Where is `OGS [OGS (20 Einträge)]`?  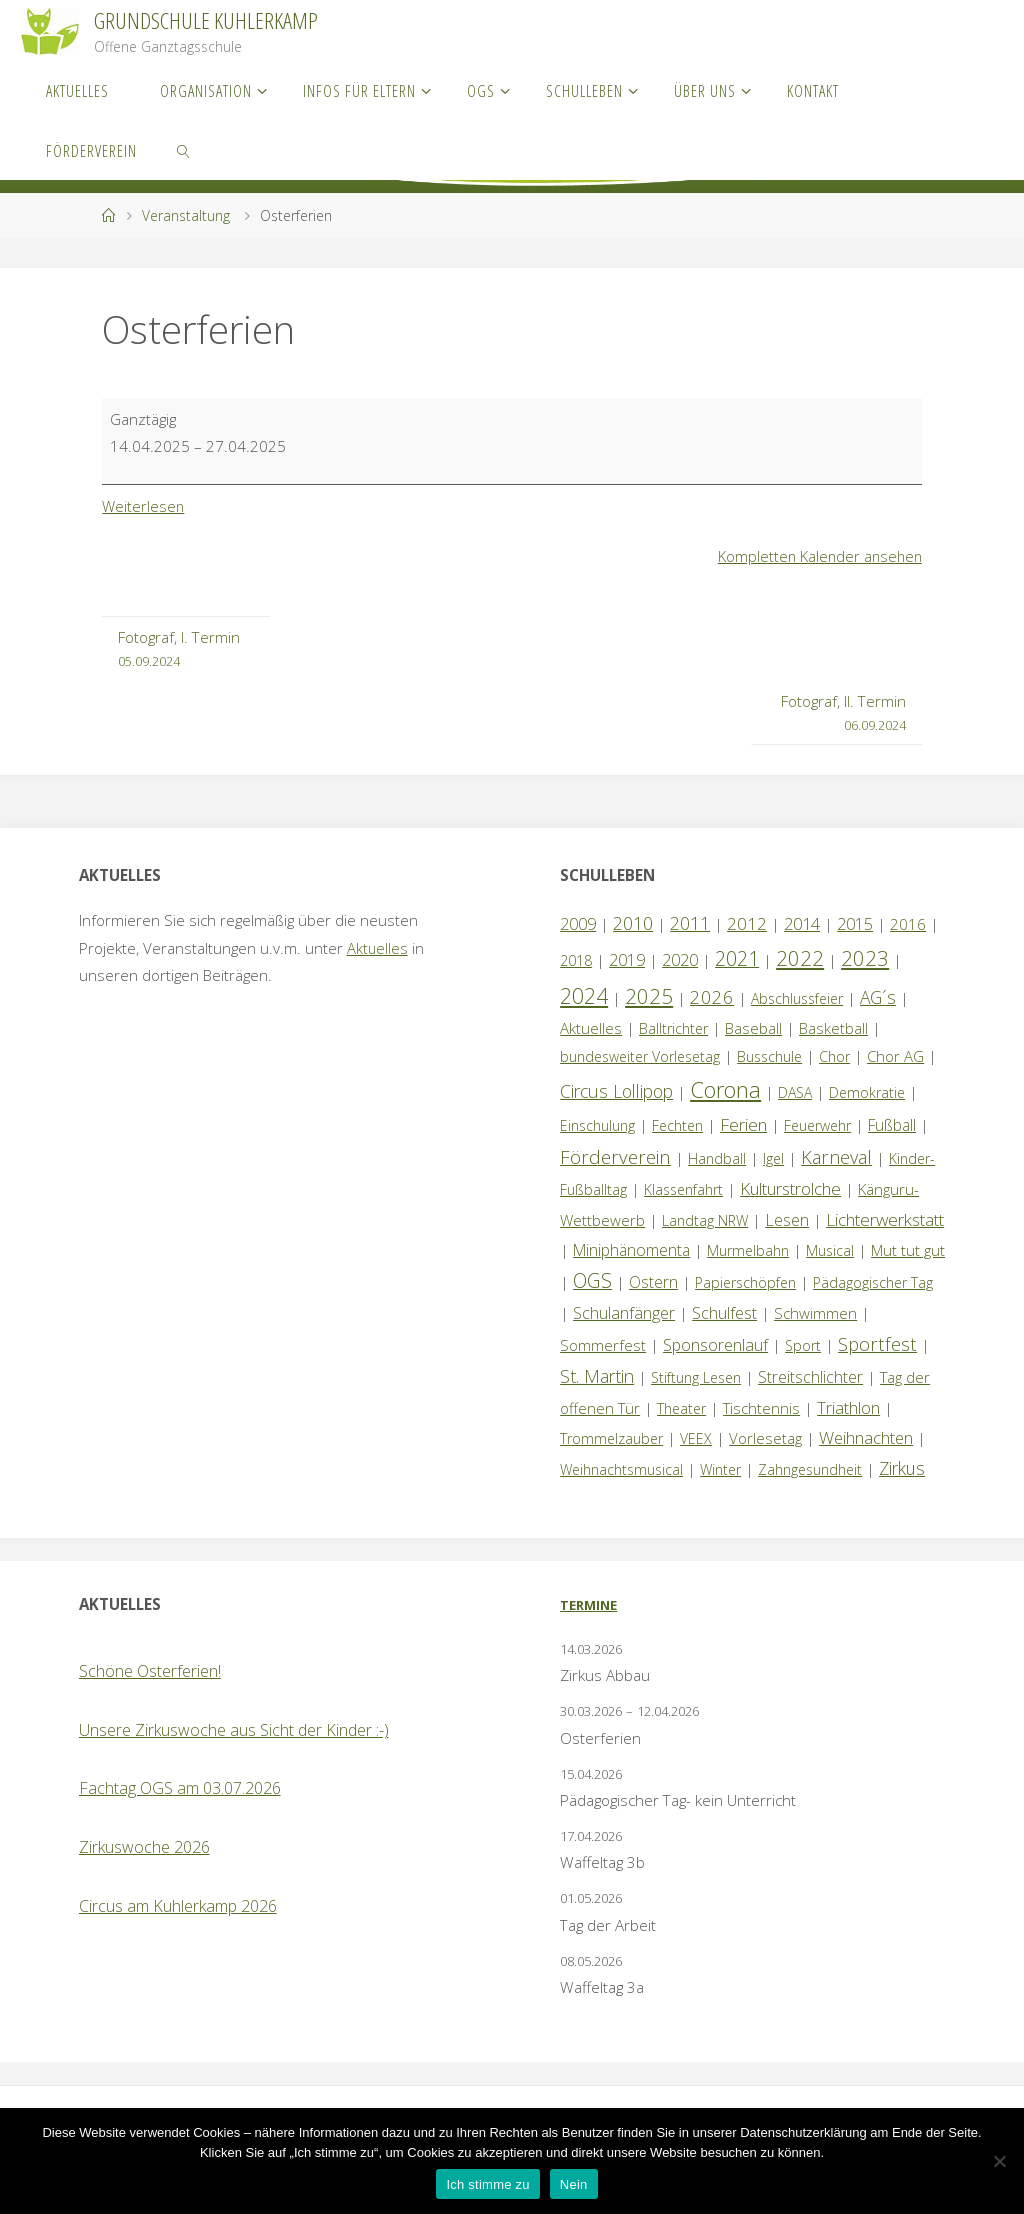
OGS [OGS (20 Einträge)] is located at coordinates (592, 1280).